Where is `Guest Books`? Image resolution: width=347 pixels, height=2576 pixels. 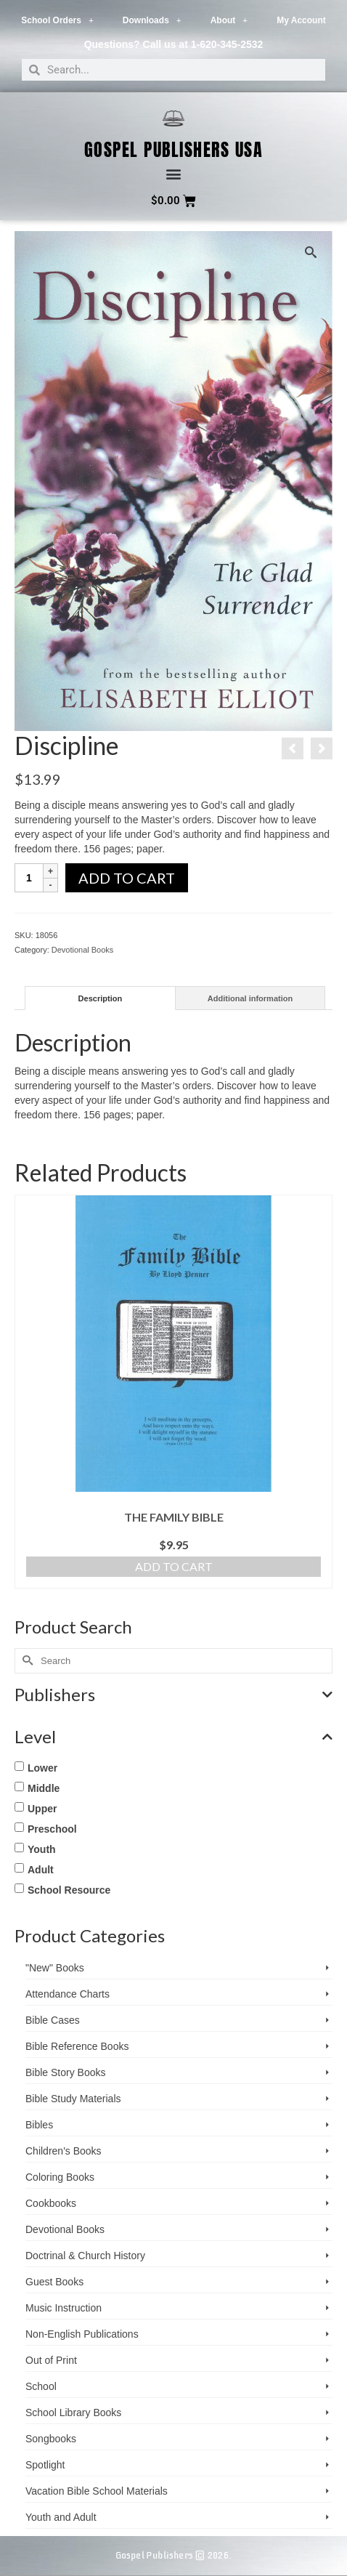 Guest Books is located at coordinates (54, 2282).